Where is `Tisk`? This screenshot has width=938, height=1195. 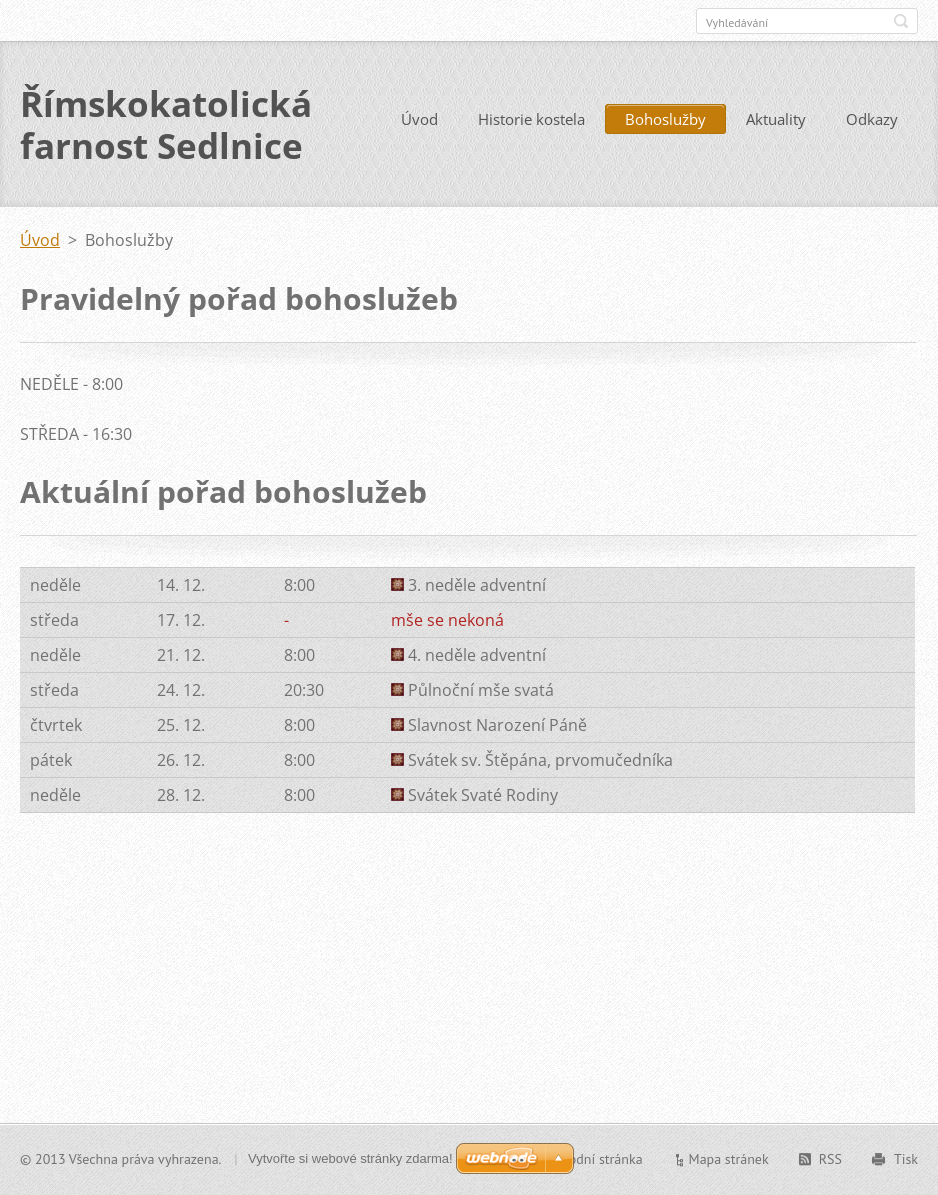 Tisk is located at coordinates (906, 1159).